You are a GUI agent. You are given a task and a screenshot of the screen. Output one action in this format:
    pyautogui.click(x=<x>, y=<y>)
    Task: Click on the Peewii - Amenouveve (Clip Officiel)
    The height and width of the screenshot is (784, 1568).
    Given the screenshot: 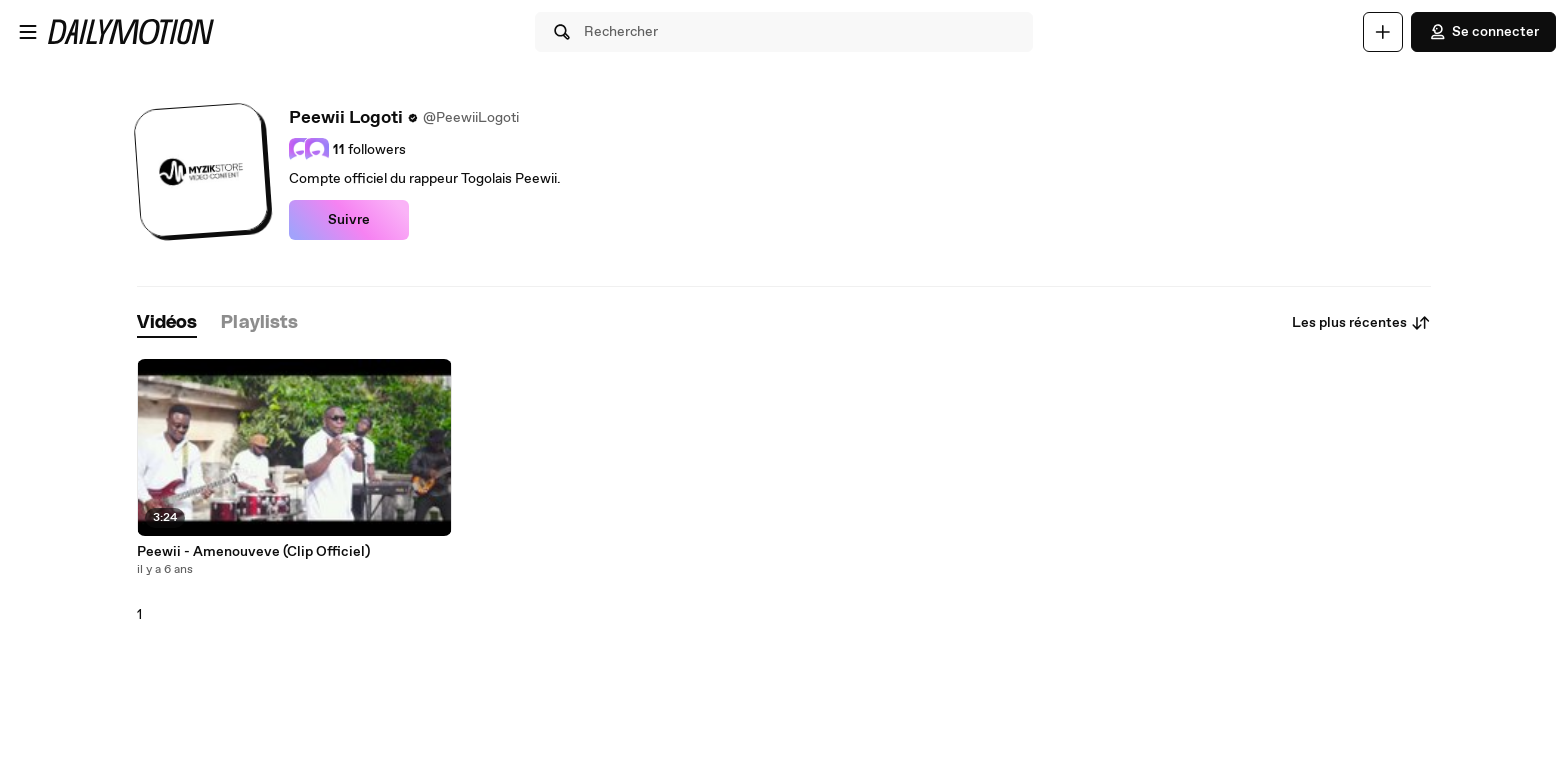 What is the action you would take?
    pyautogui.click(x=253, y=552)
    